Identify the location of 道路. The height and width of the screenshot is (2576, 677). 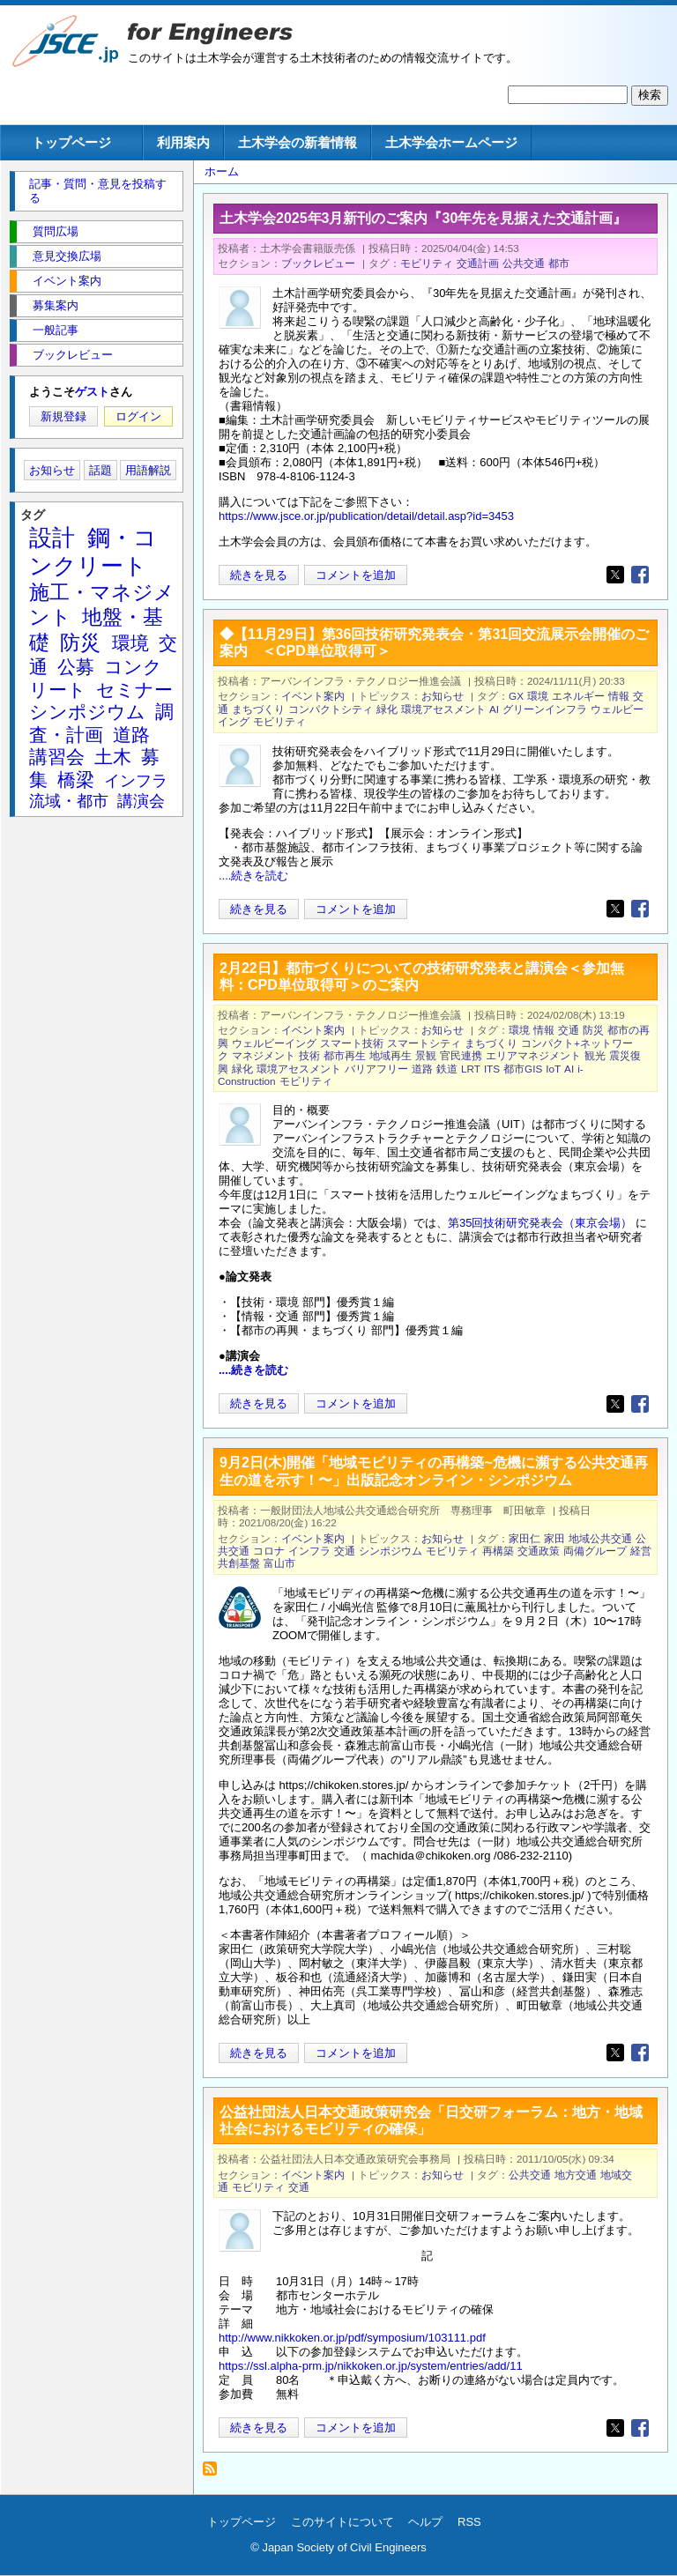
(422, 1068).